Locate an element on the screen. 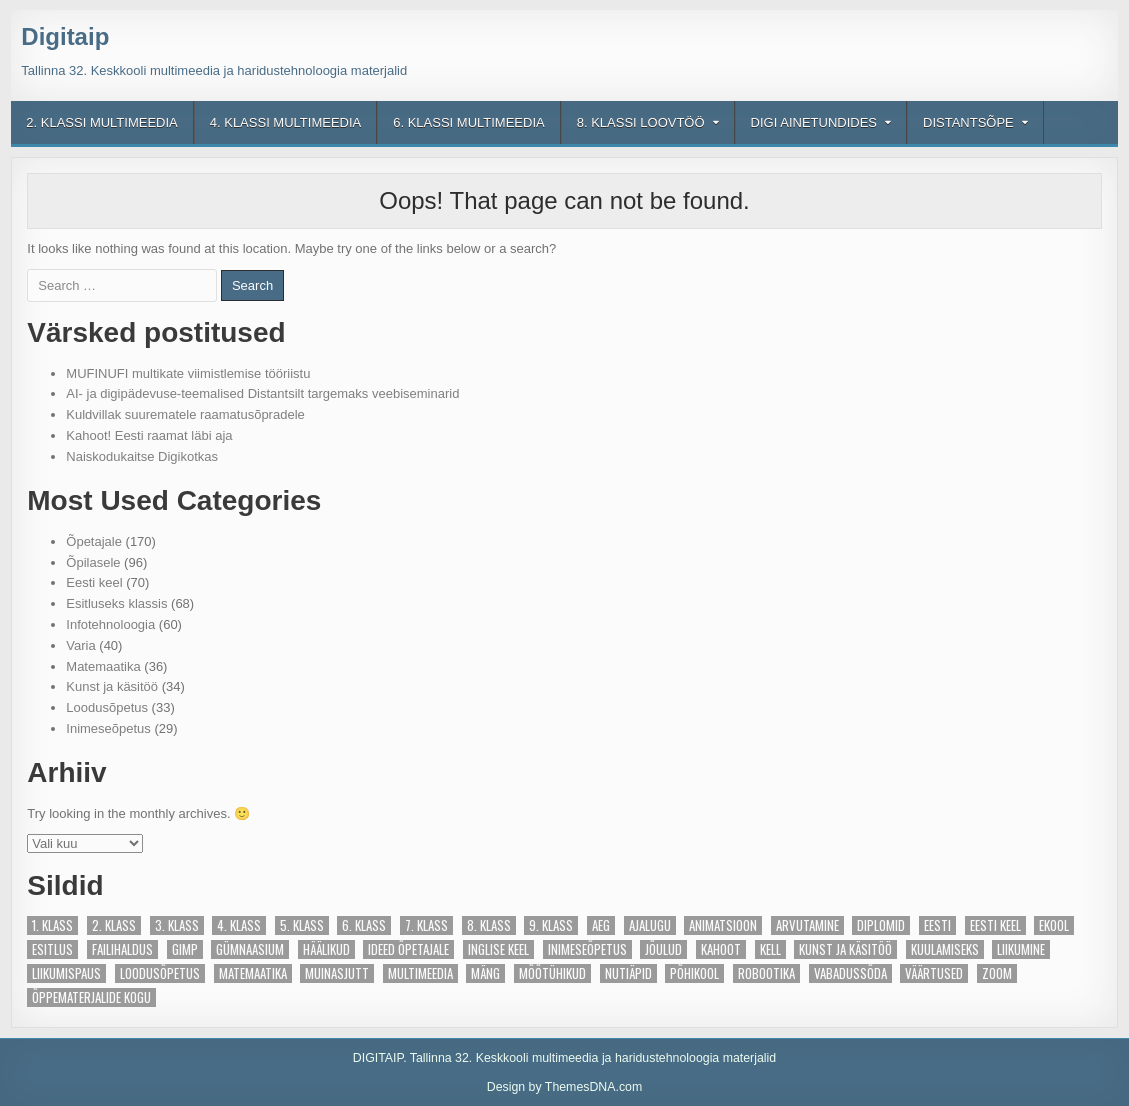 This screenshot has height=1106, width=1129. Kuldvillak suurematele raamatusõpradele is located at coordinates (185, 414).